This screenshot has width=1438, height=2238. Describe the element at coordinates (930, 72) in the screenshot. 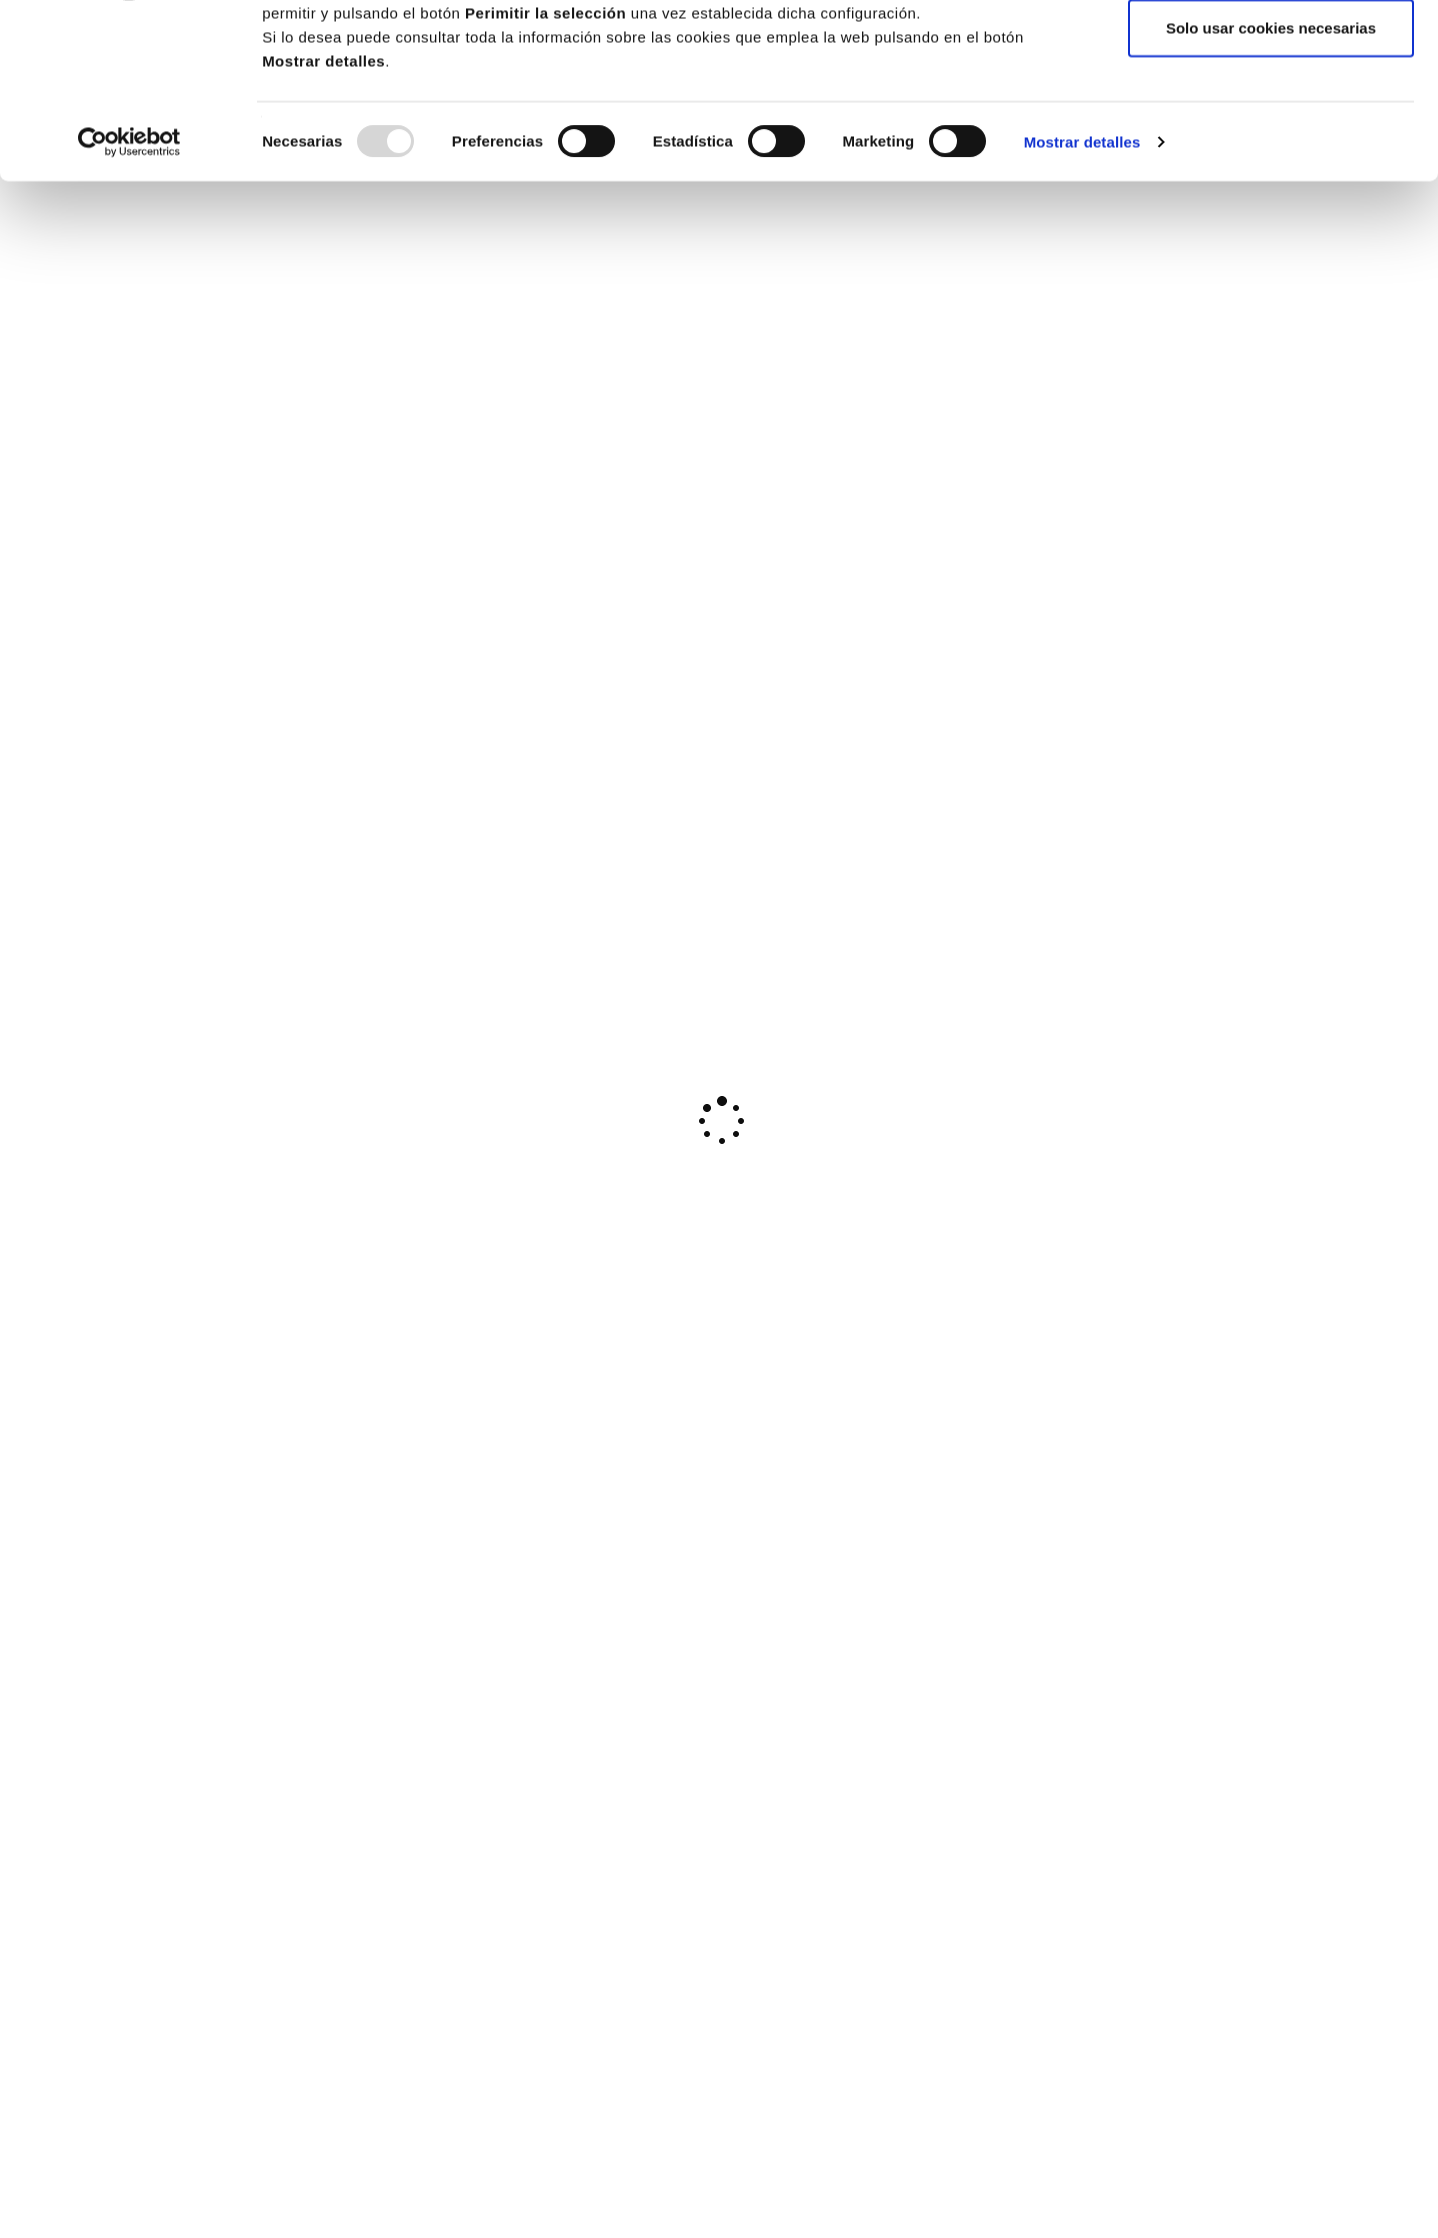

I see `Política de cookies` at that location.